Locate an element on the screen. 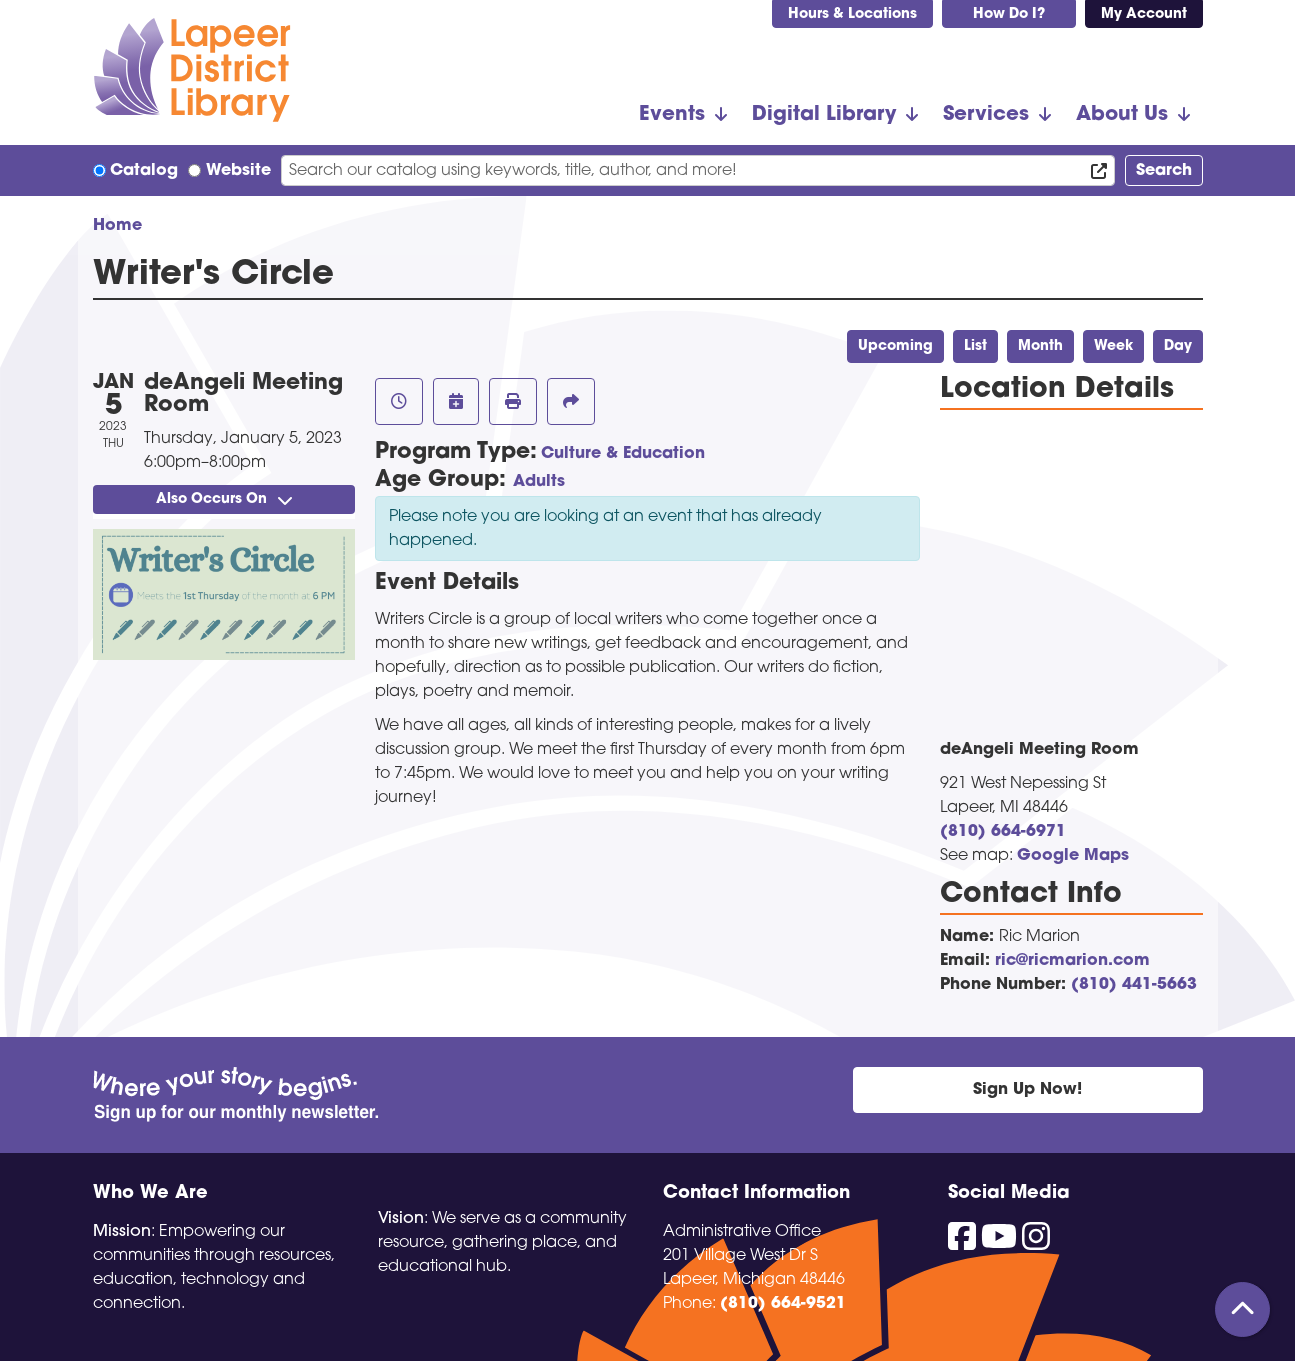 The image size is (1295, 1362). Also Occurs On is located at coordinates (224, 499).